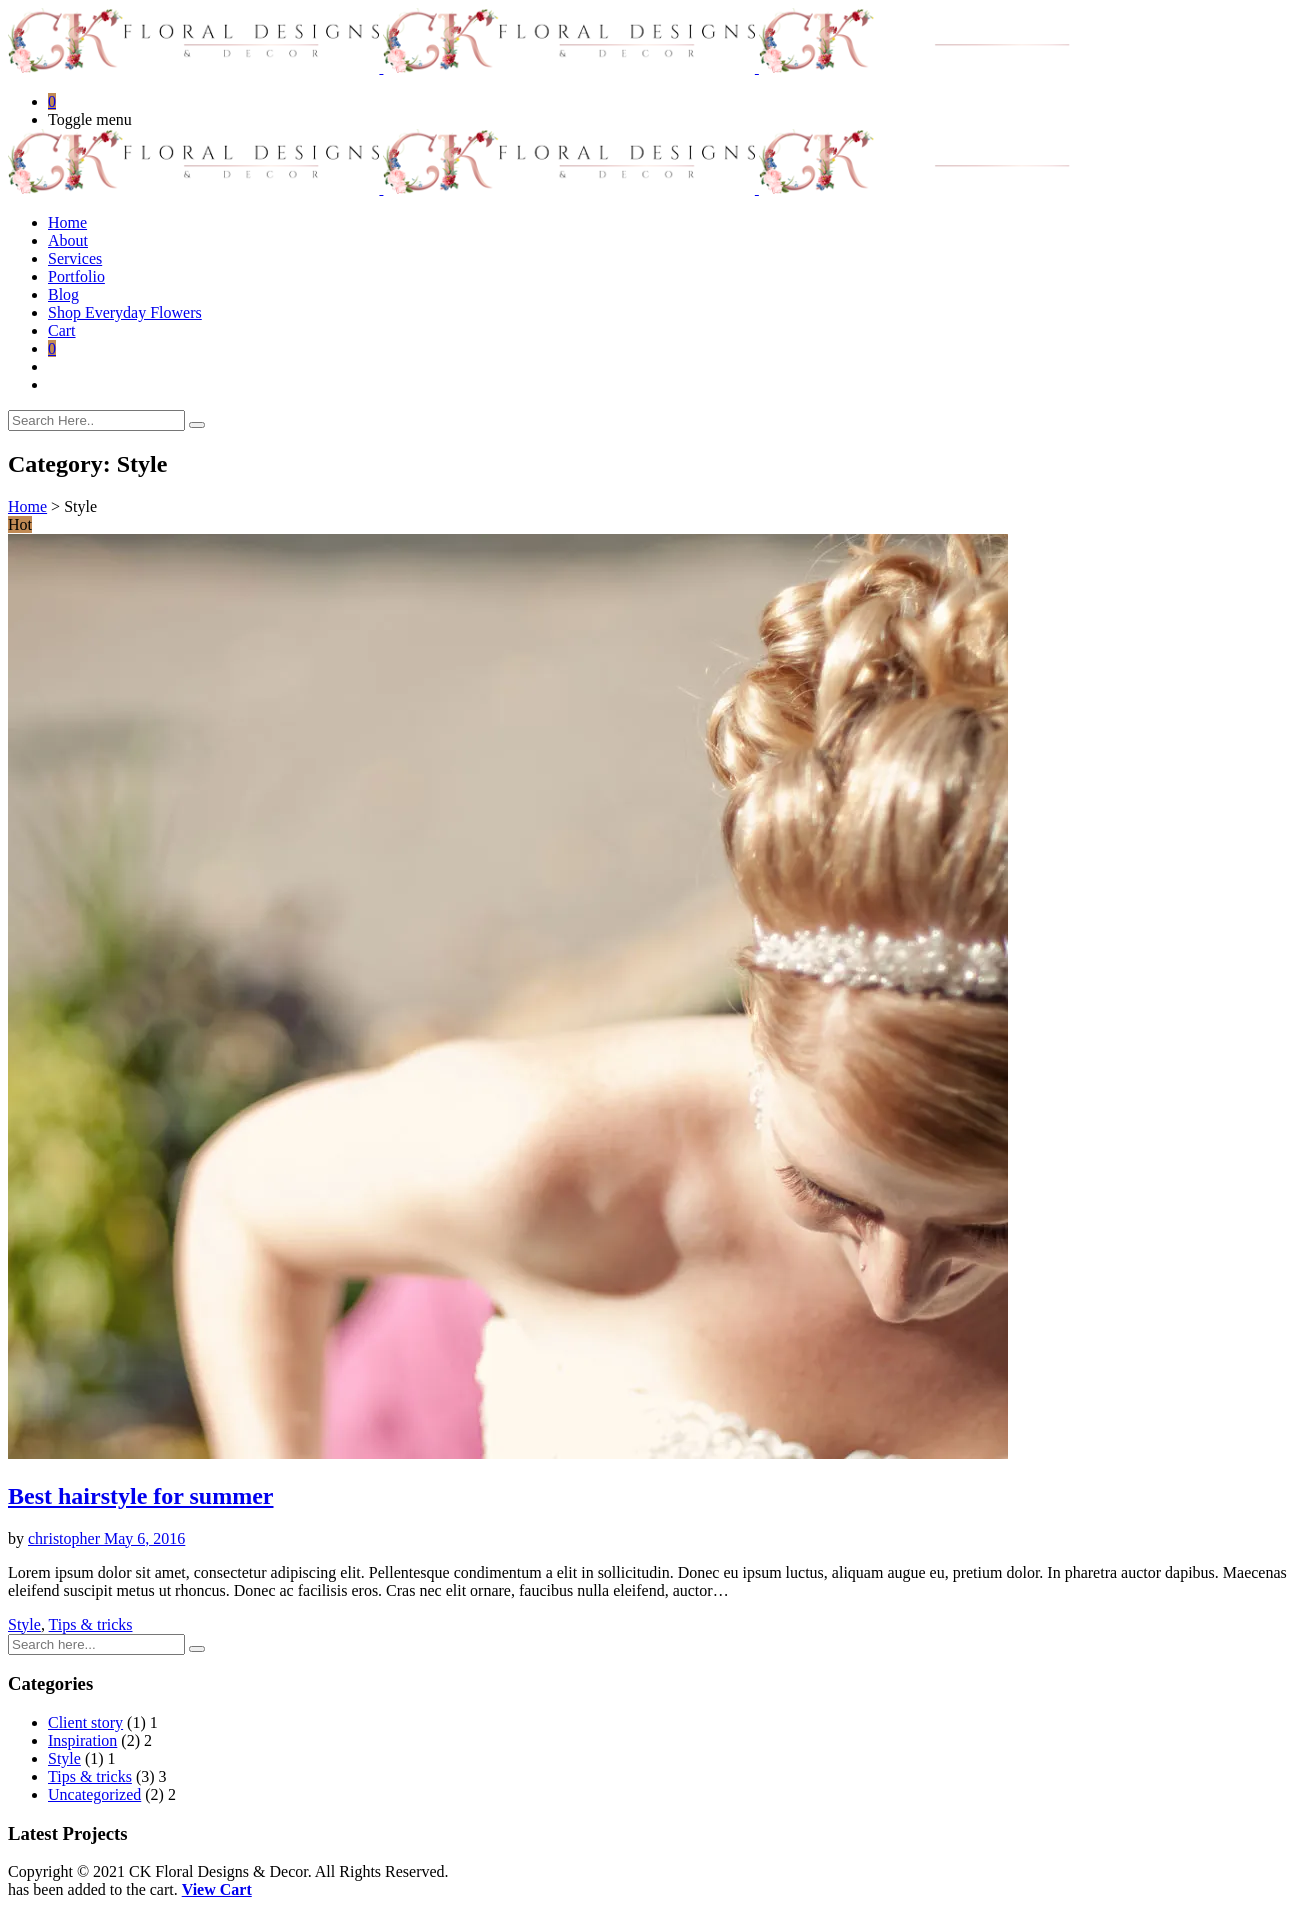 The image size is (1308, 1907). I want to click on Client story, so click(85, 1722).